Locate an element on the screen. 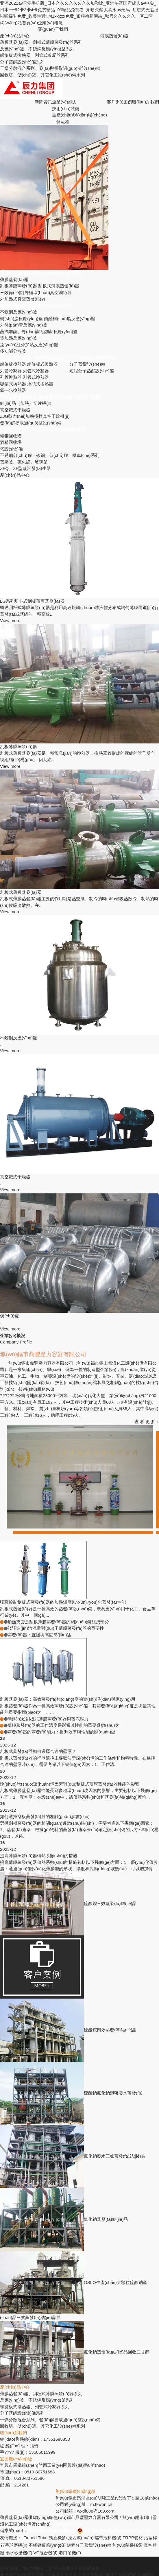  結(jié)晶（加熱）切片機(jī) is located at coordinates (25, 403).